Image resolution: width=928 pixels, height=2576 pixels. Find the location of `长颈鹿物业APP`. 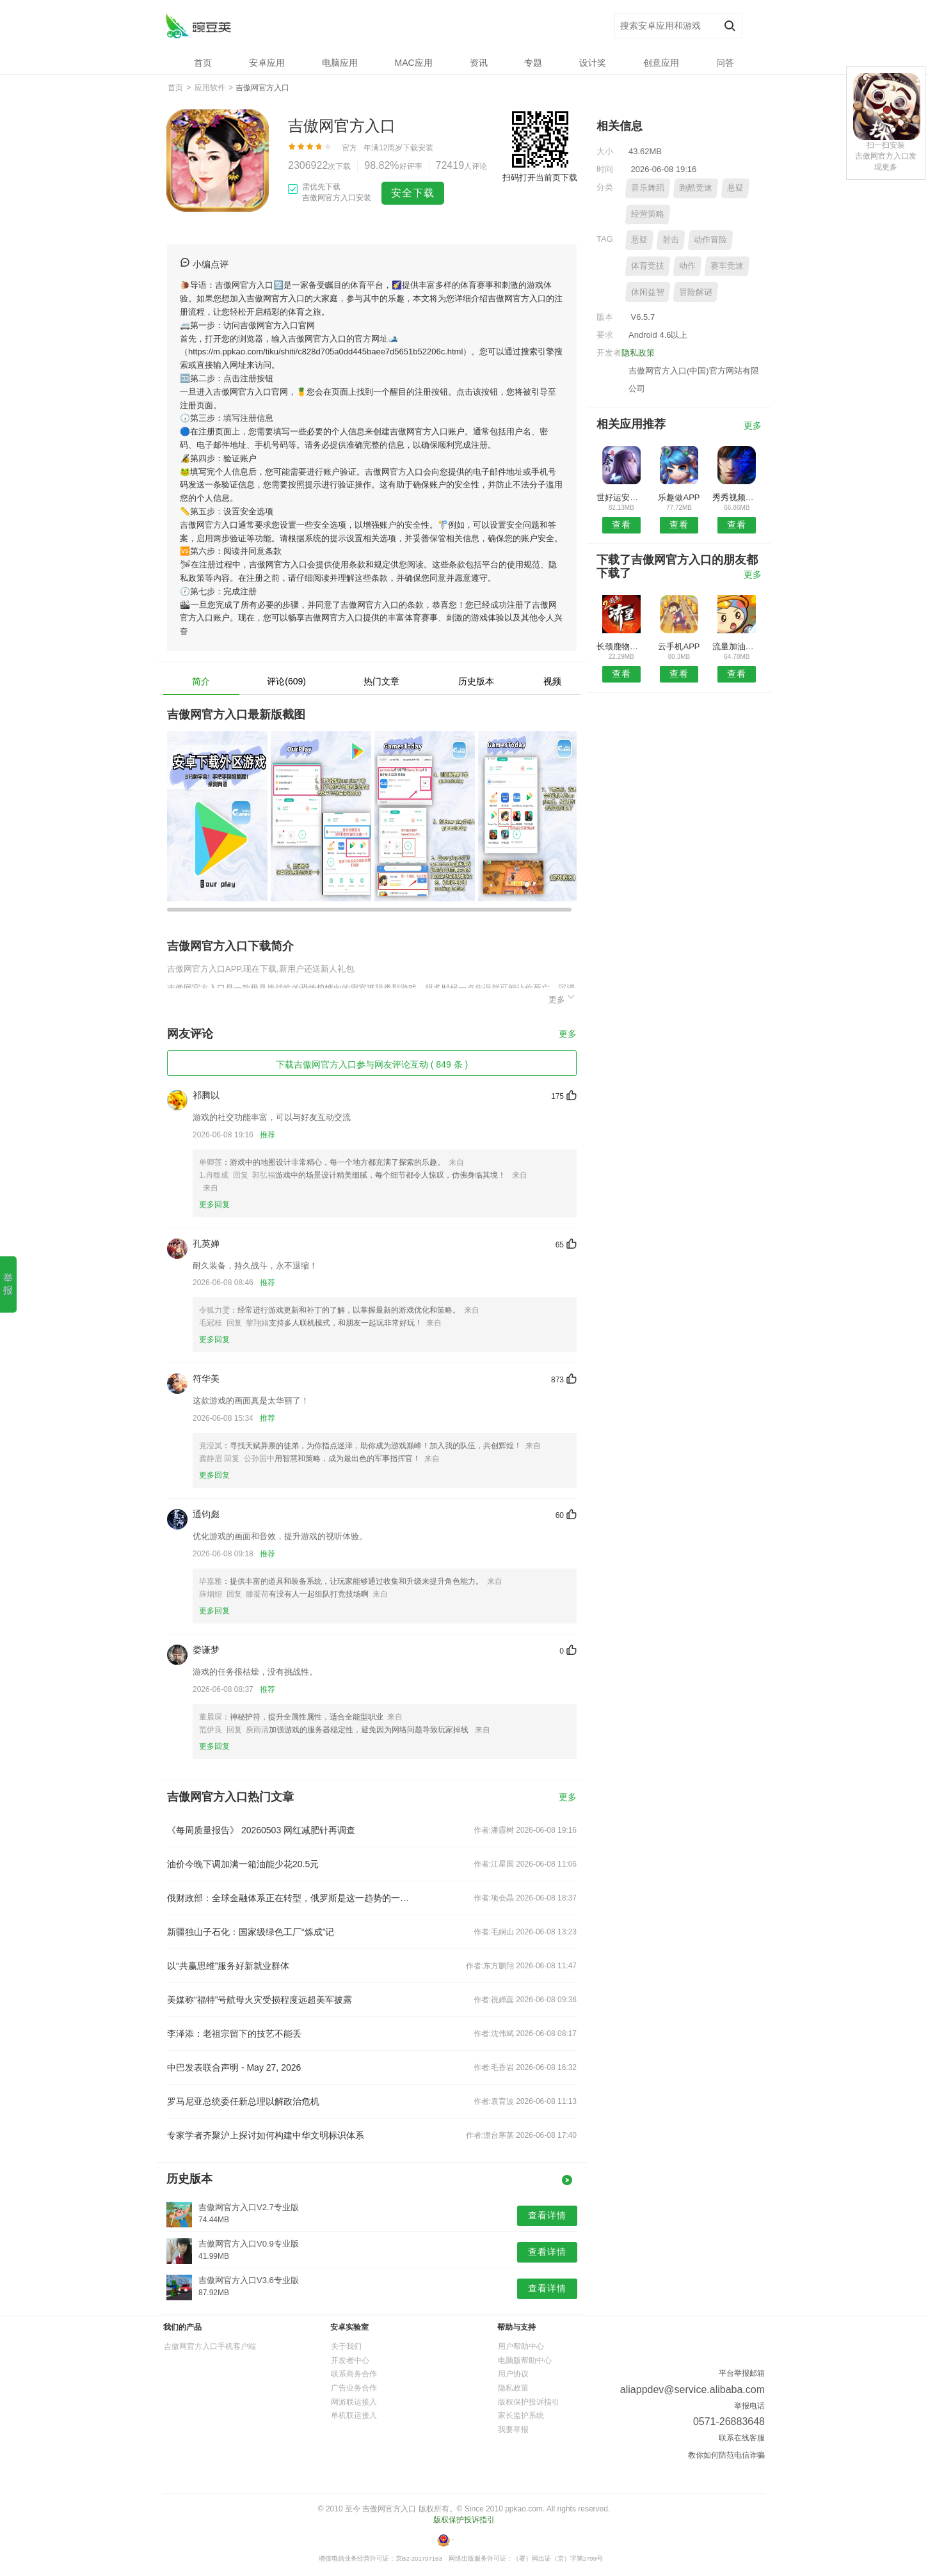

长颈鹿物业APP is located at coordinates (621, 646).